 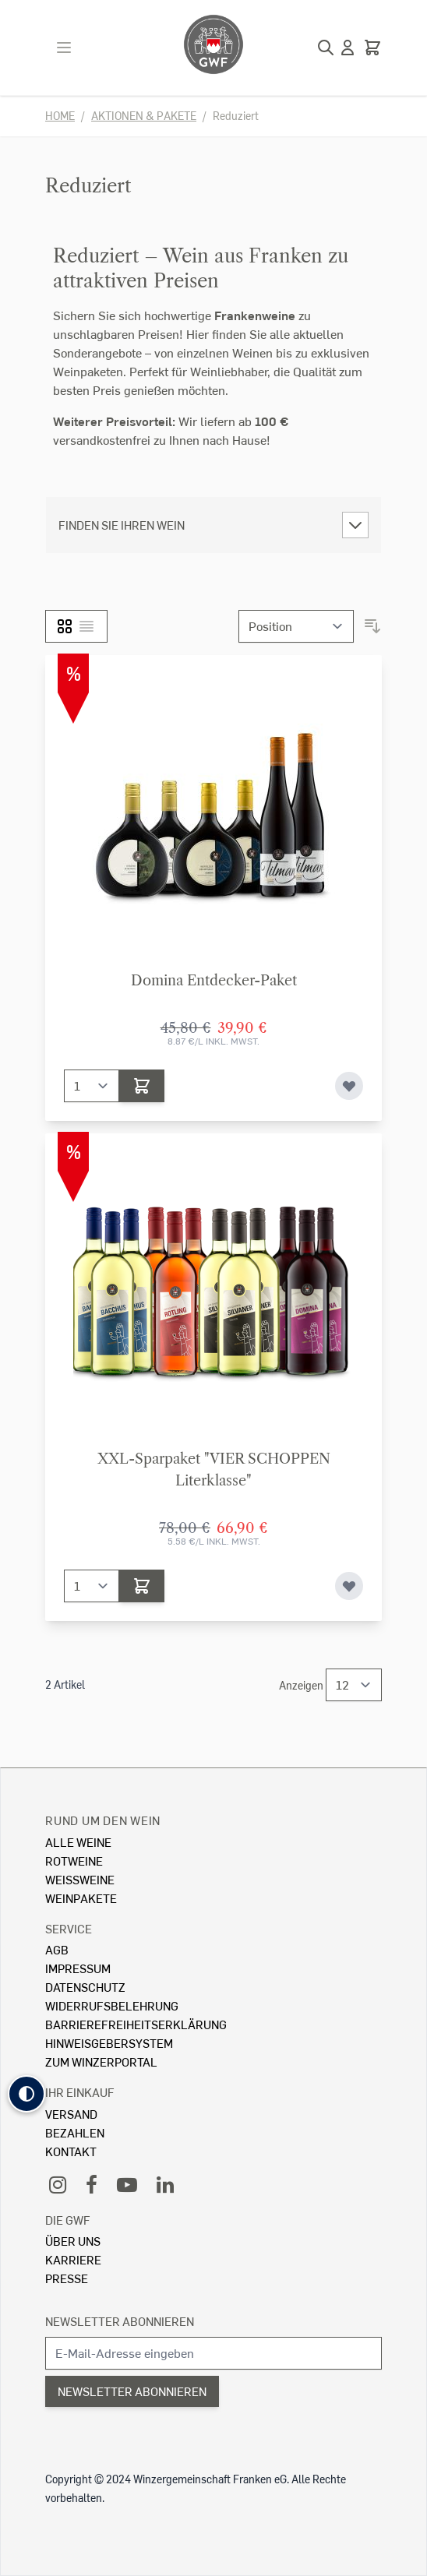 What do you see at coordinates (91, 2184) in the screenshot?
I see `[Facebook]` at bounding box center [91, 2184].